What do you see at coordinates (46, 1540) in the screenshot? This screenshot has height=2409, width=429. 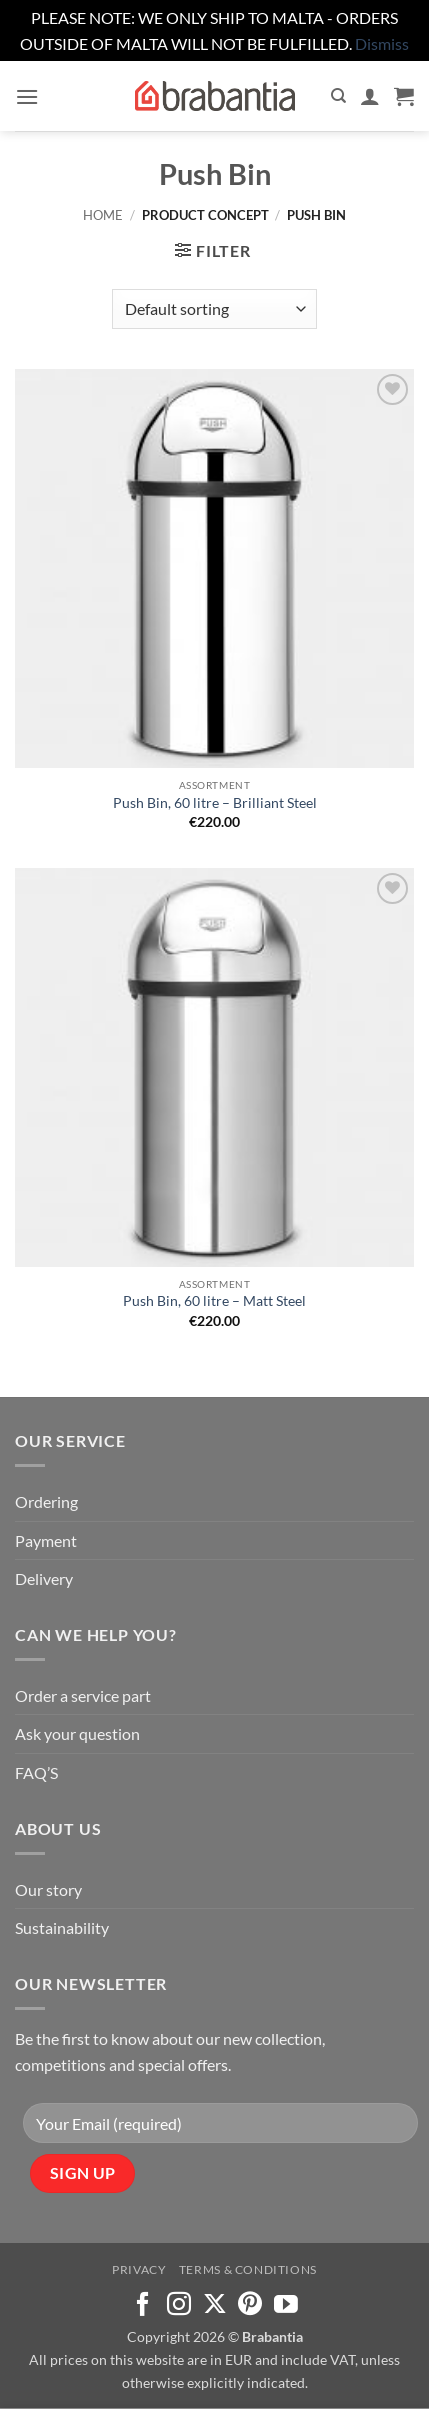 I see `Payment` at bounding box center [46, 1540].